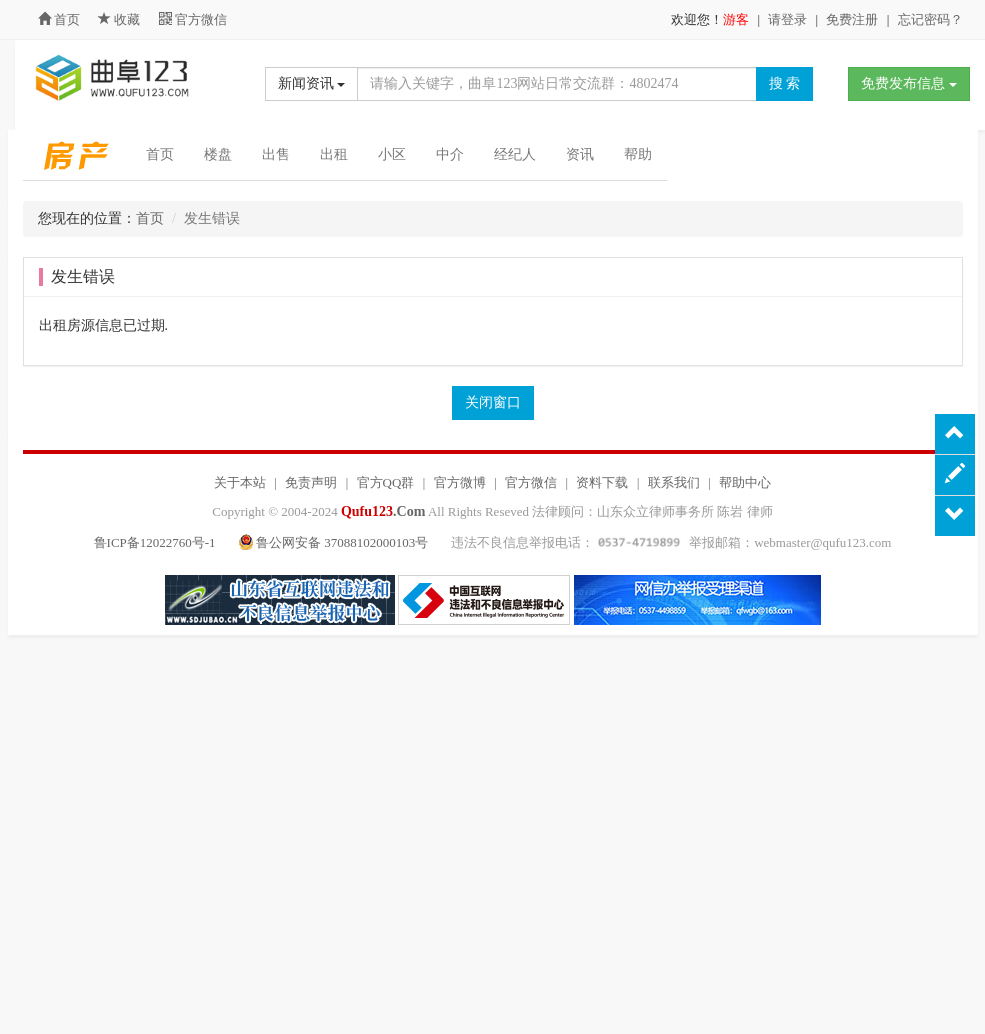  I want to click on 游客, so click(736, 19).